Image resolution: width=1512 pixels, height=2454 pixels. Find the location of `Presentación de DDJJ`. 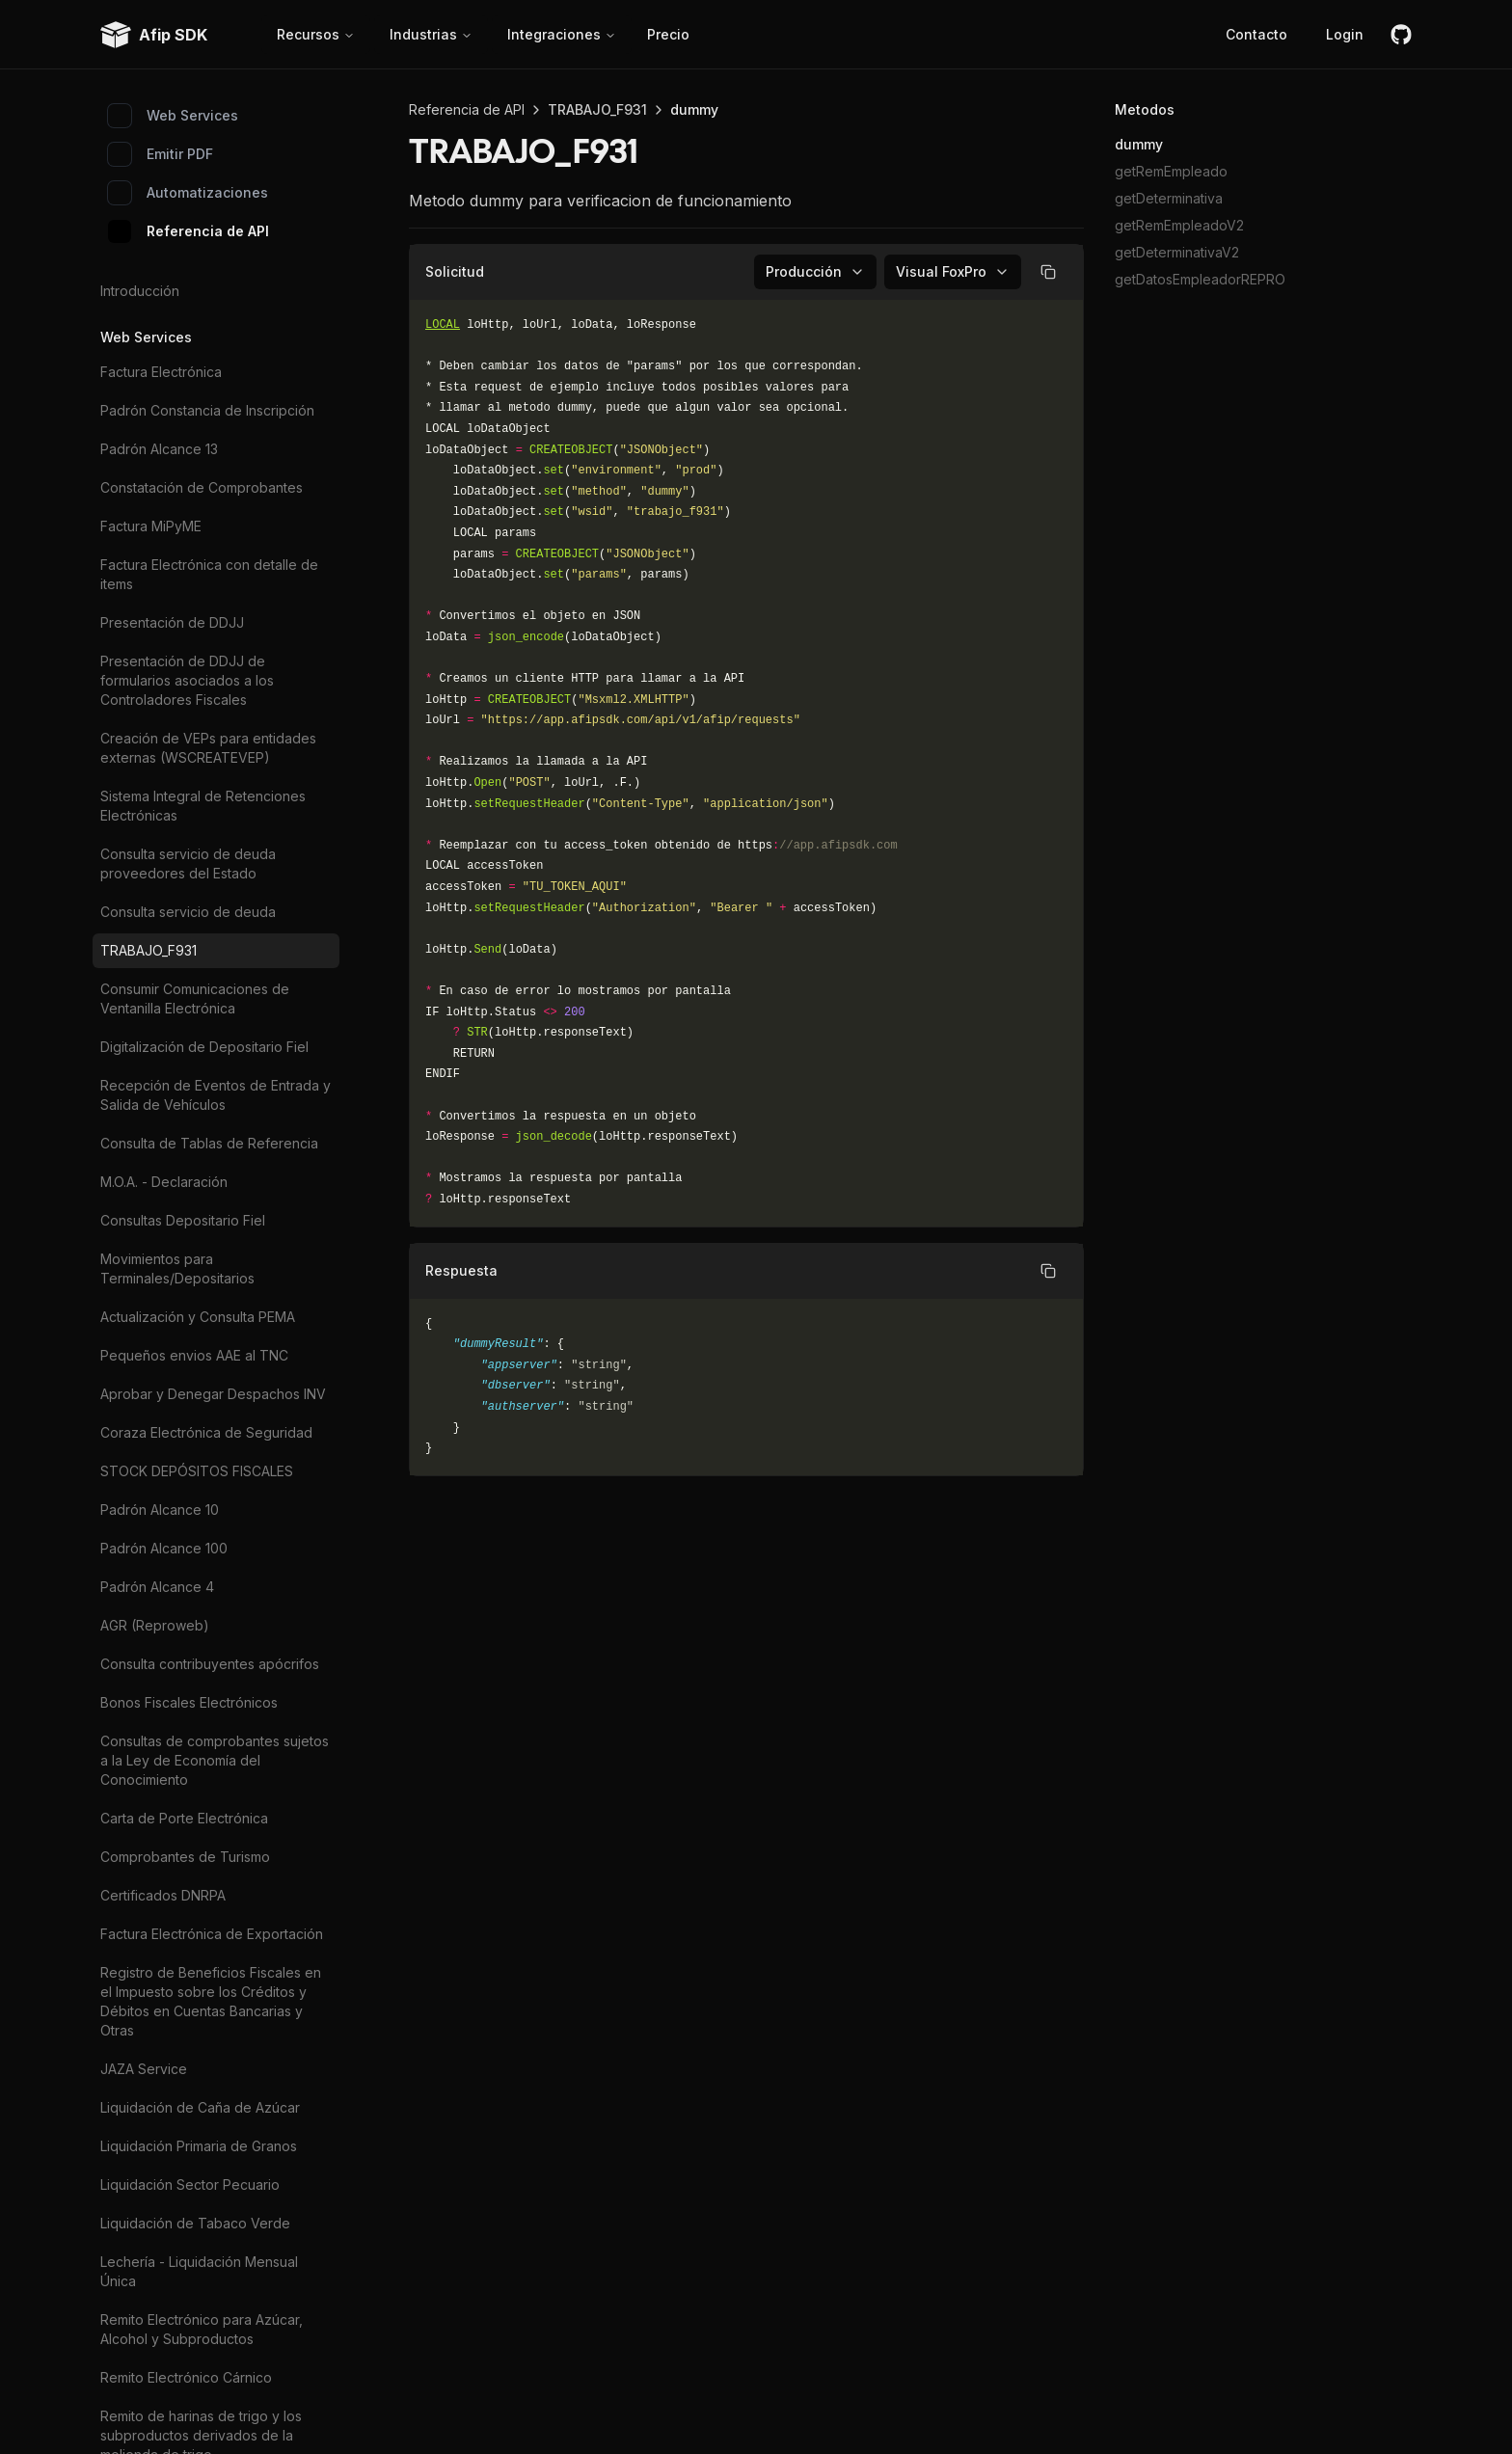

Presentación de DDJJ is located at coordinates (172, 622).